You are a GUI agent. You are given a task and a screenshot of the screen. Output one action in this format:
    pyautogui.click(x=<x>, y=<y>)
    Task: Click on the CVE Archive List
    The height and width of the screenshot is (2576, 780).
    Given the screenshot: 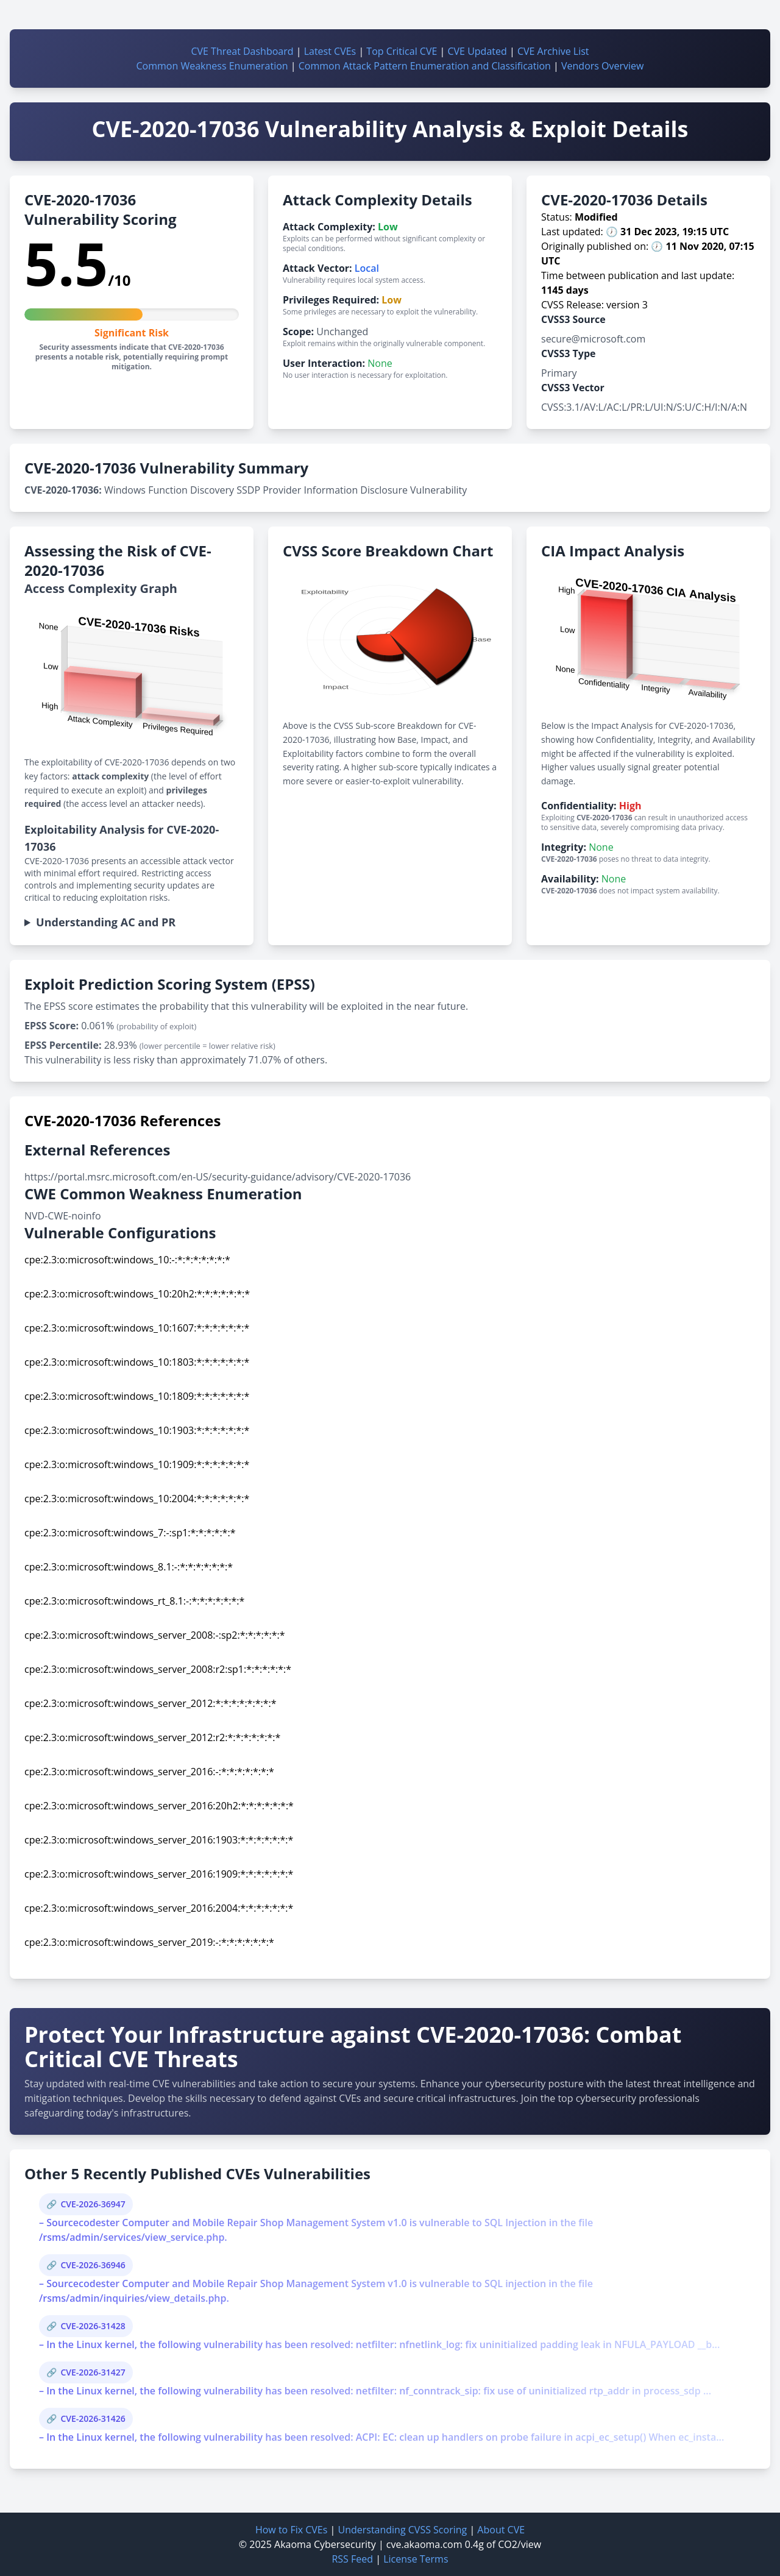 What is the action you would take?
    pyautogui.click(x=553, y=51)
    